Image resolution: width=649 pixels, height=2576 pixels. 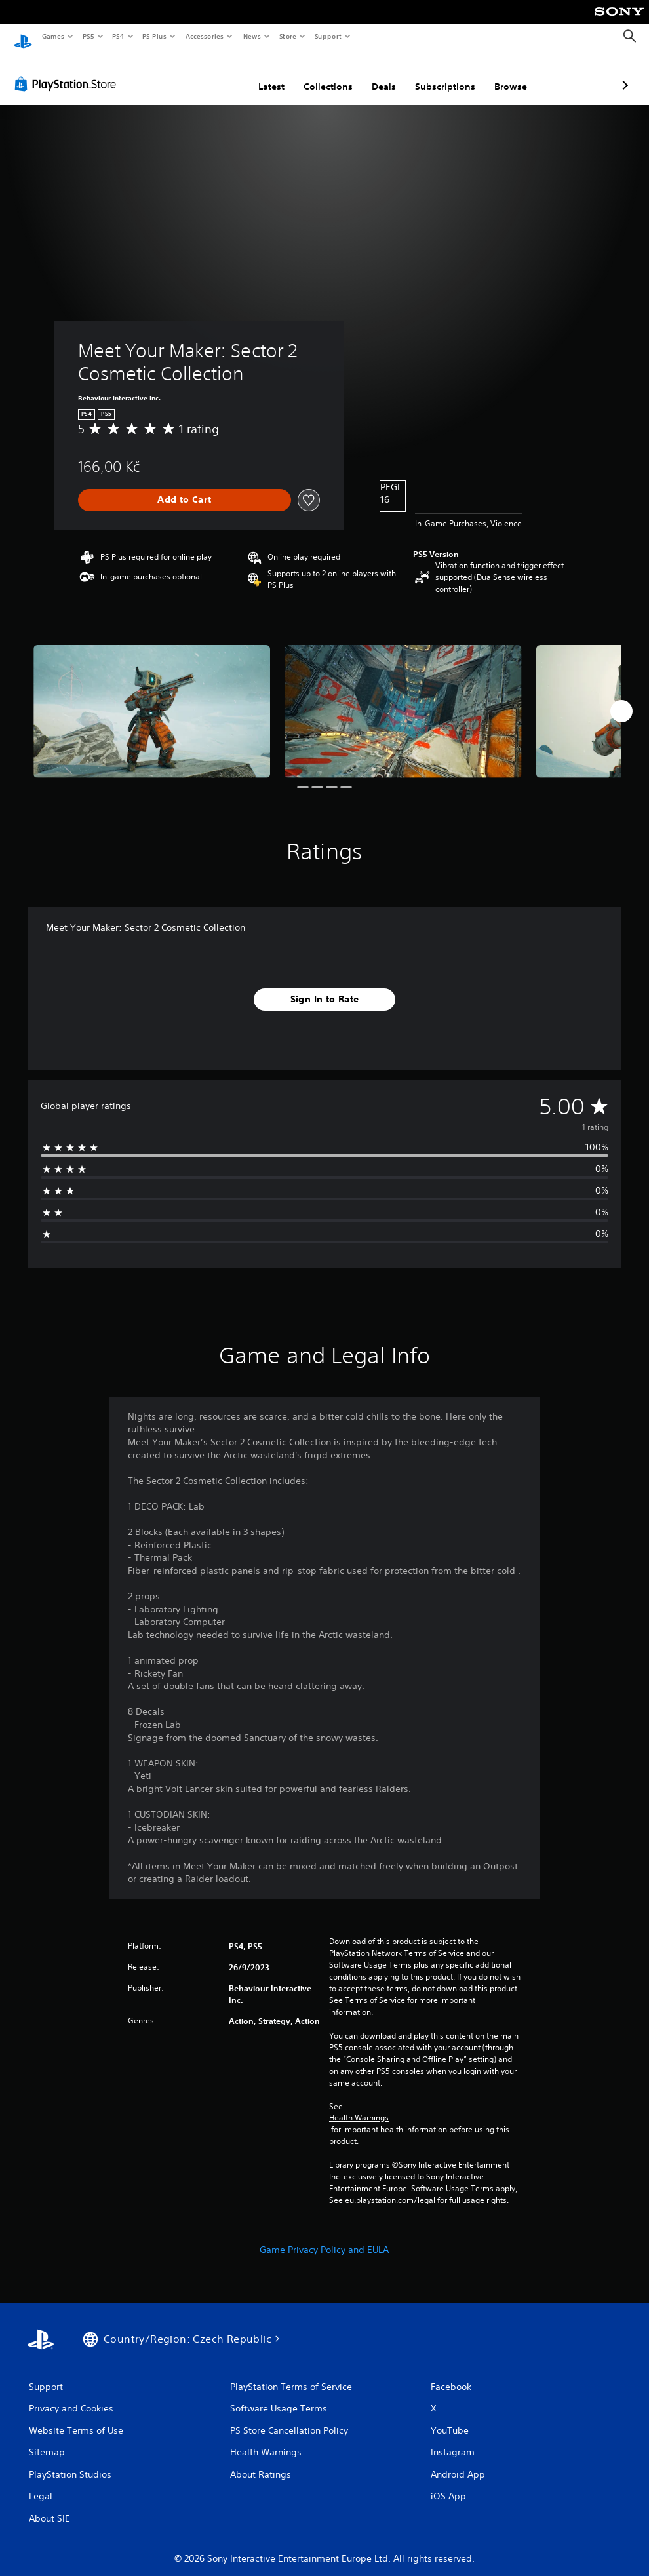 I want to click on [Media Carousel Card], so click(x=151, y=699).